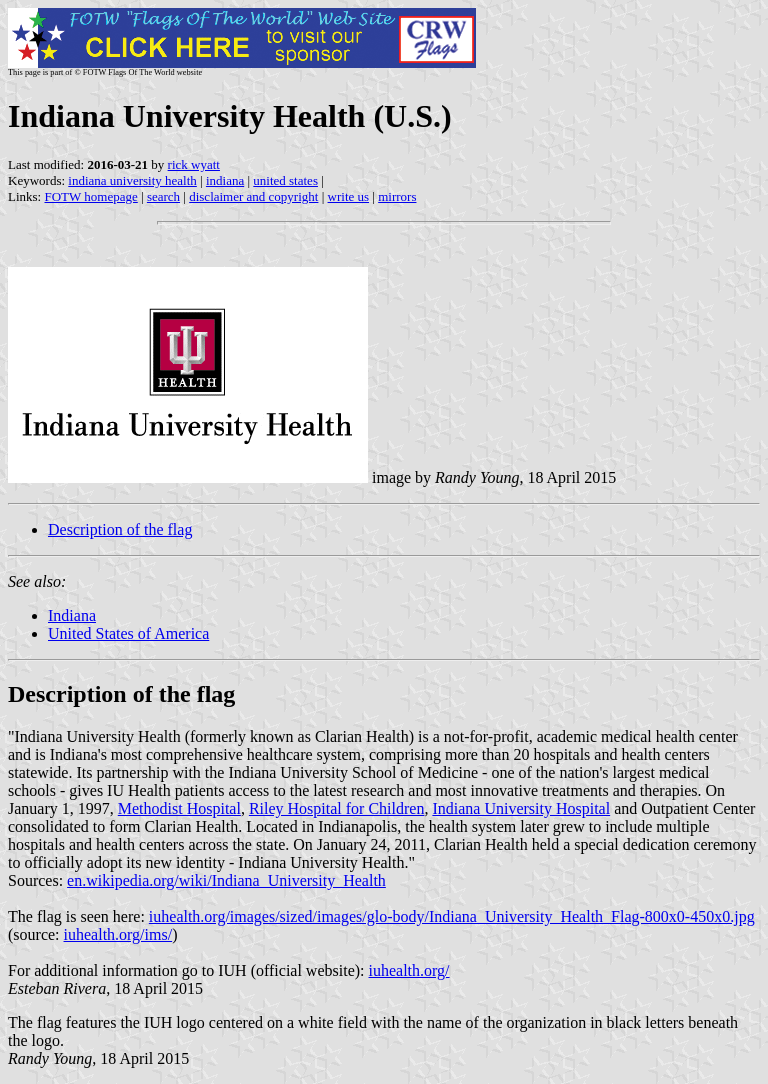 The height and width of the screenshot is (1084, 768). I want to click on mirrors, so click(397, 196).